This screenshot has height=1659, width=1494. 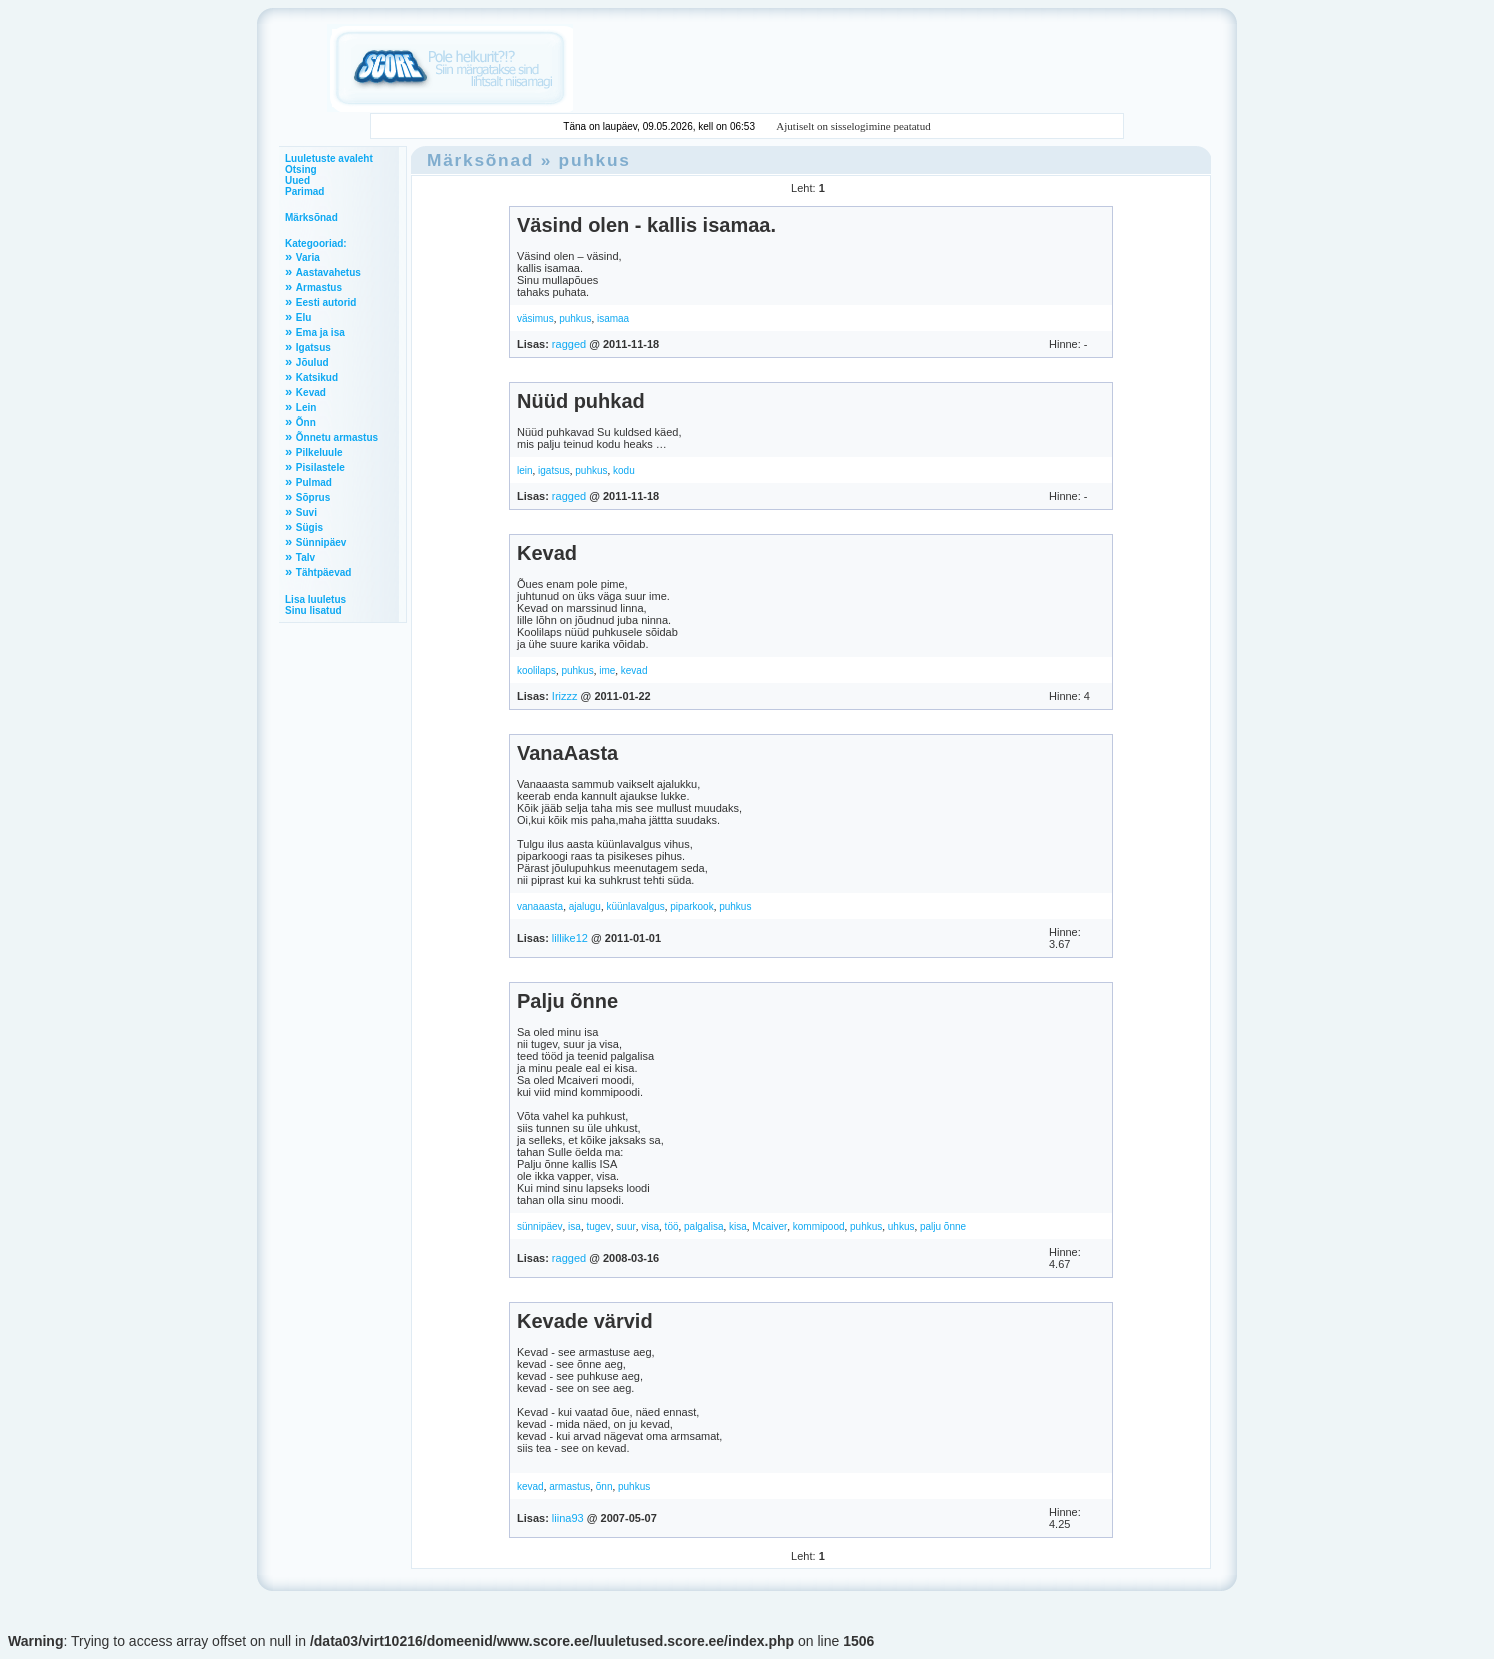 I want to click on Õnnetu armastus, so click(x=337, y=437).